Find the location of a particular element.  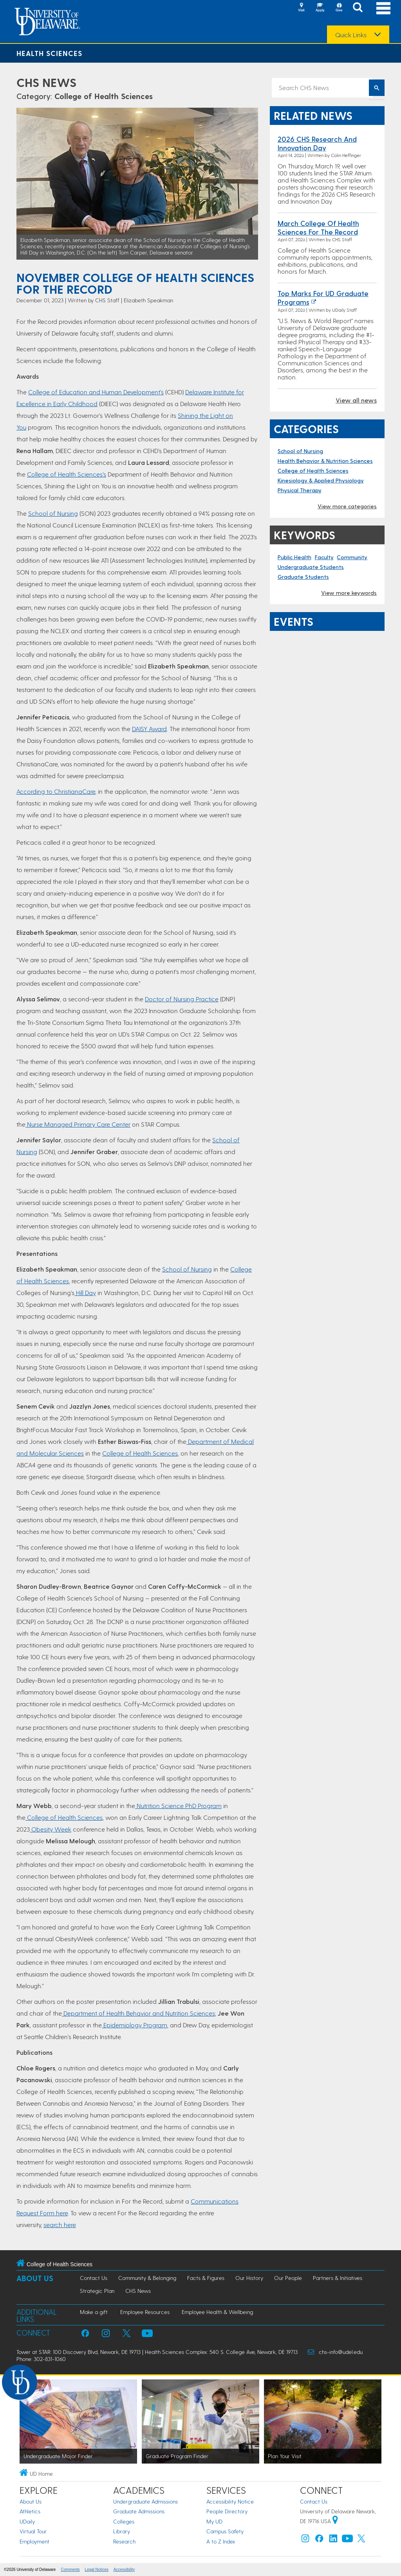

Contact Us is located at coordinates (93, 2277).